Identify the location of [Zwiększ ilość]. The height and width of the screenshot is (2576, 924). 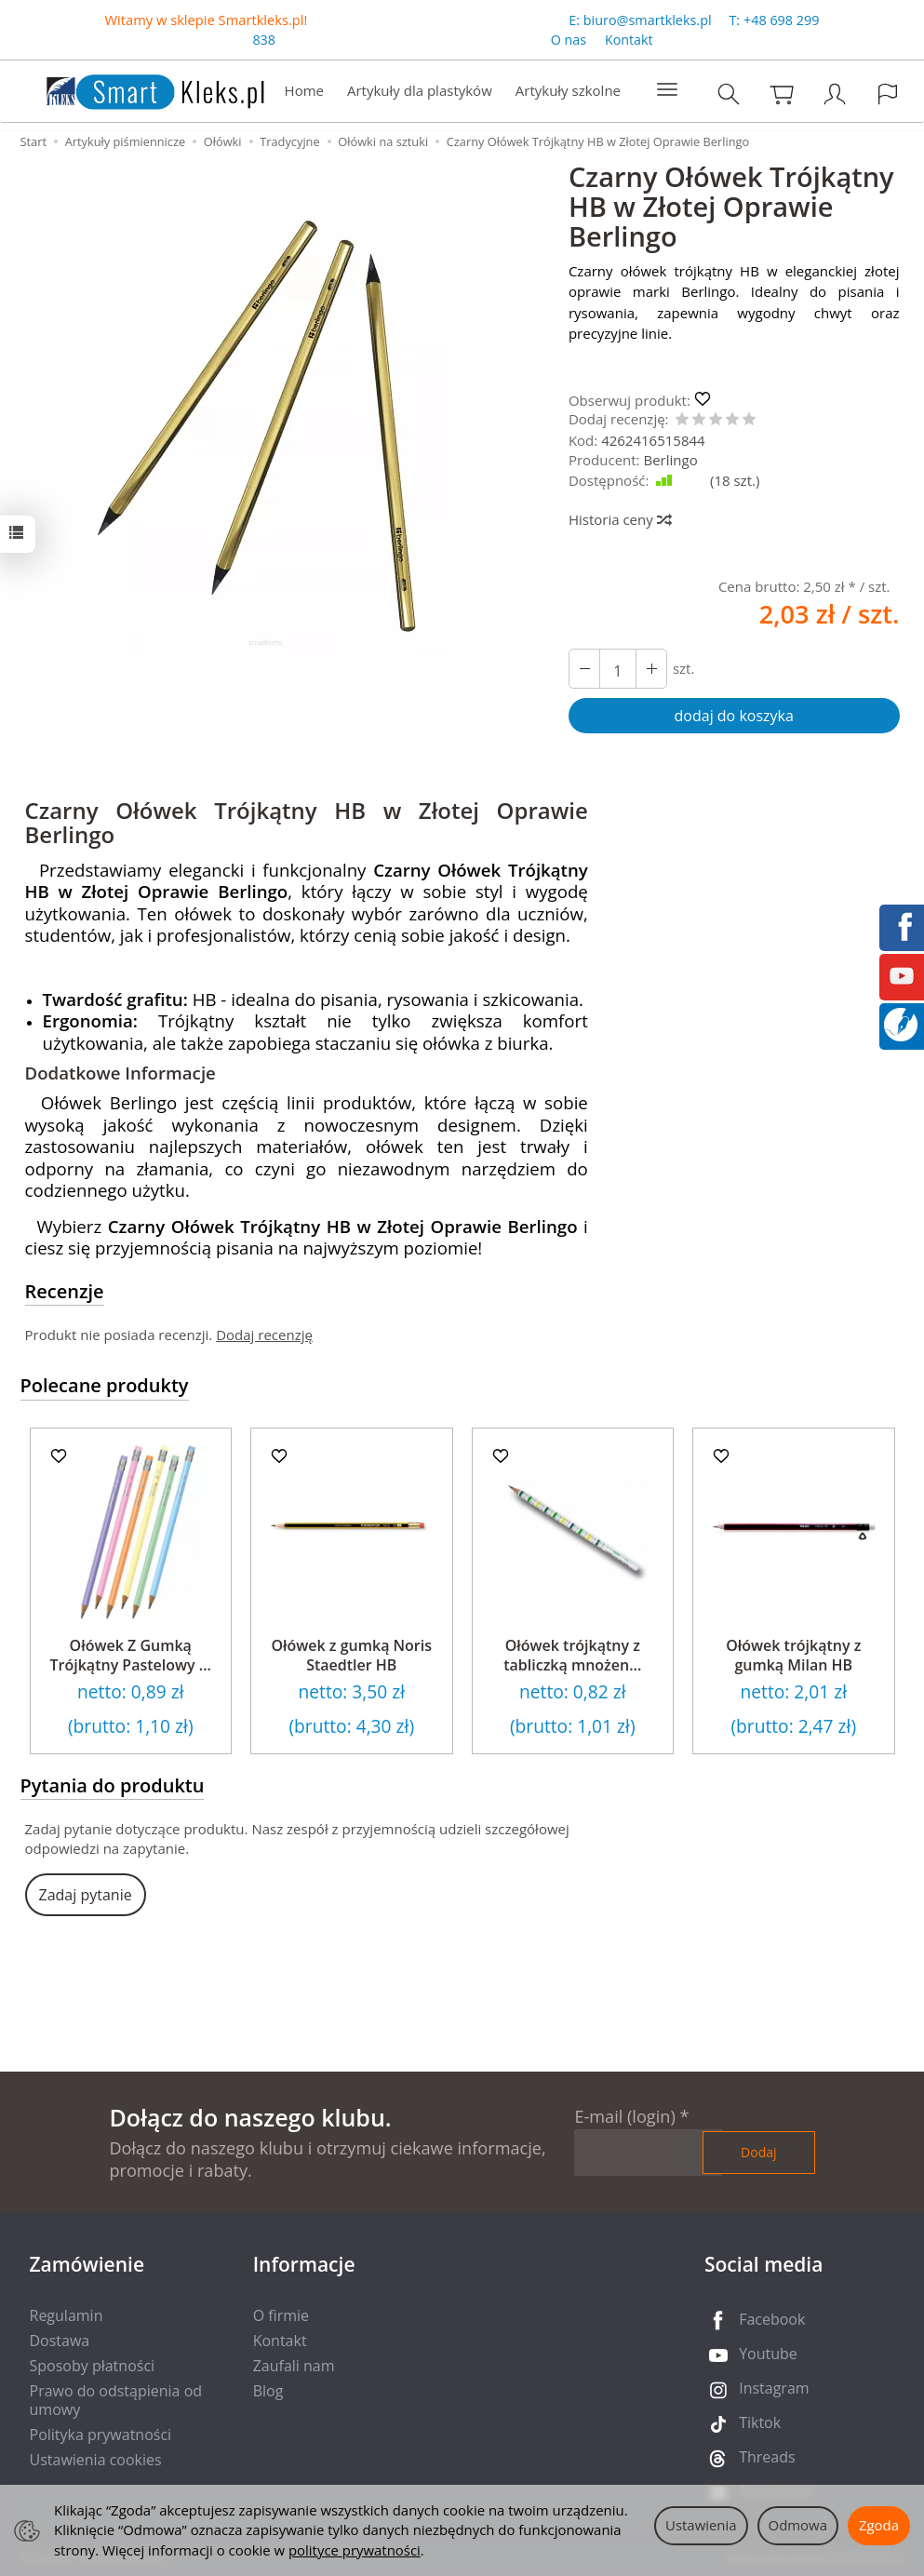
(584, 669).